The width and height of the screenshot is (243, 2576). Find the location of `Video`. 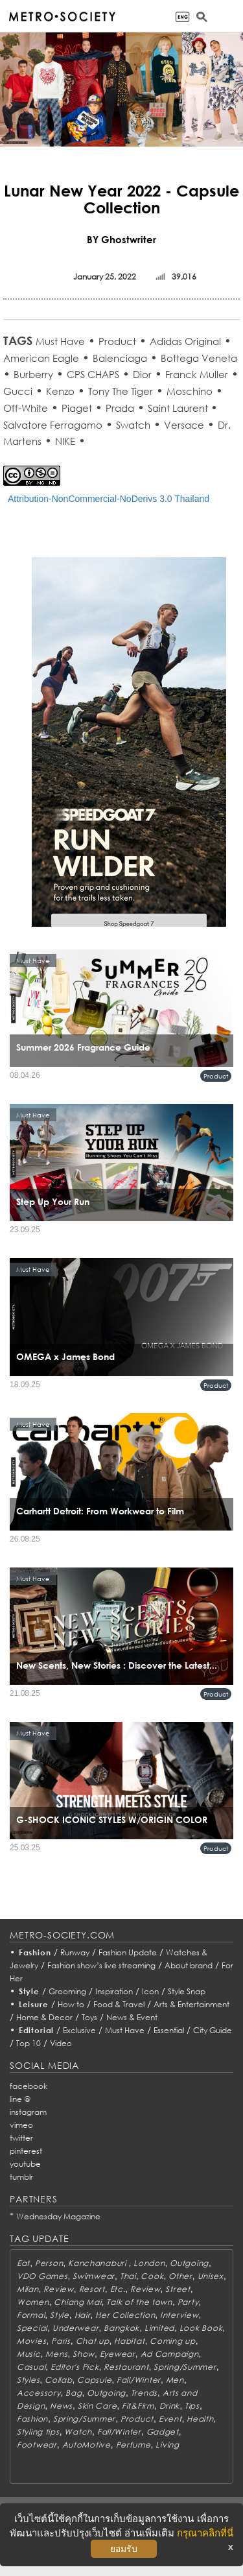

Video is located at coordinates (61, 2043).